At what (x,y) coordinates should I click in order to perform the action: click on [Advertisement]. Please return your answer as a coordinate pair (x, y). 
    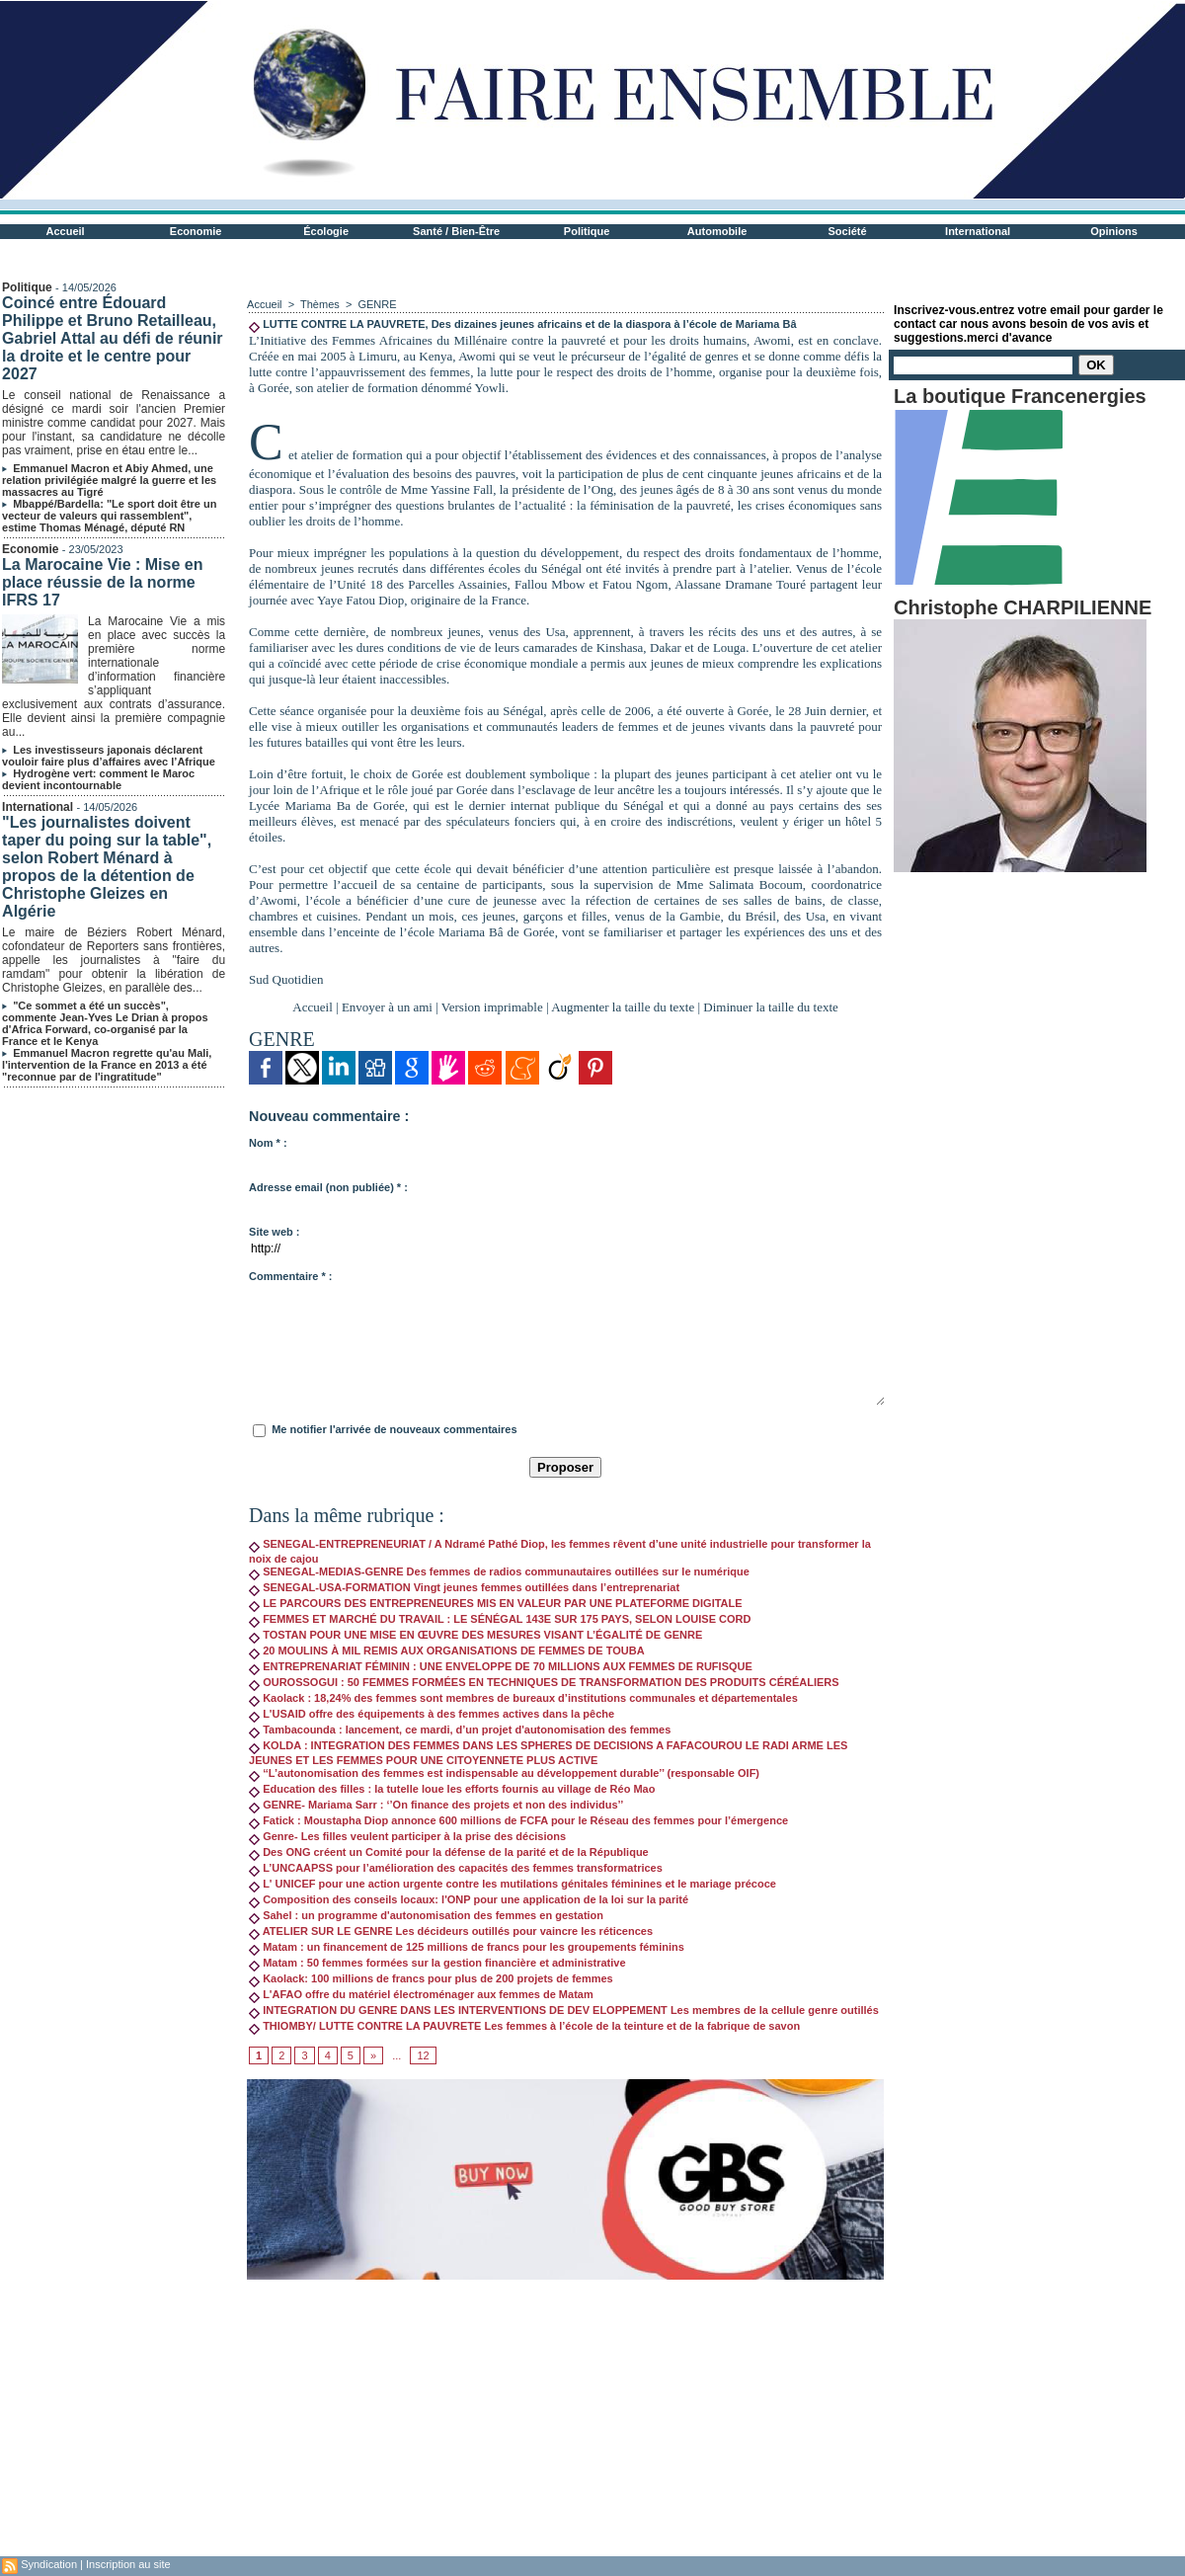
    Looking at the image, I should click on (565, 2418).